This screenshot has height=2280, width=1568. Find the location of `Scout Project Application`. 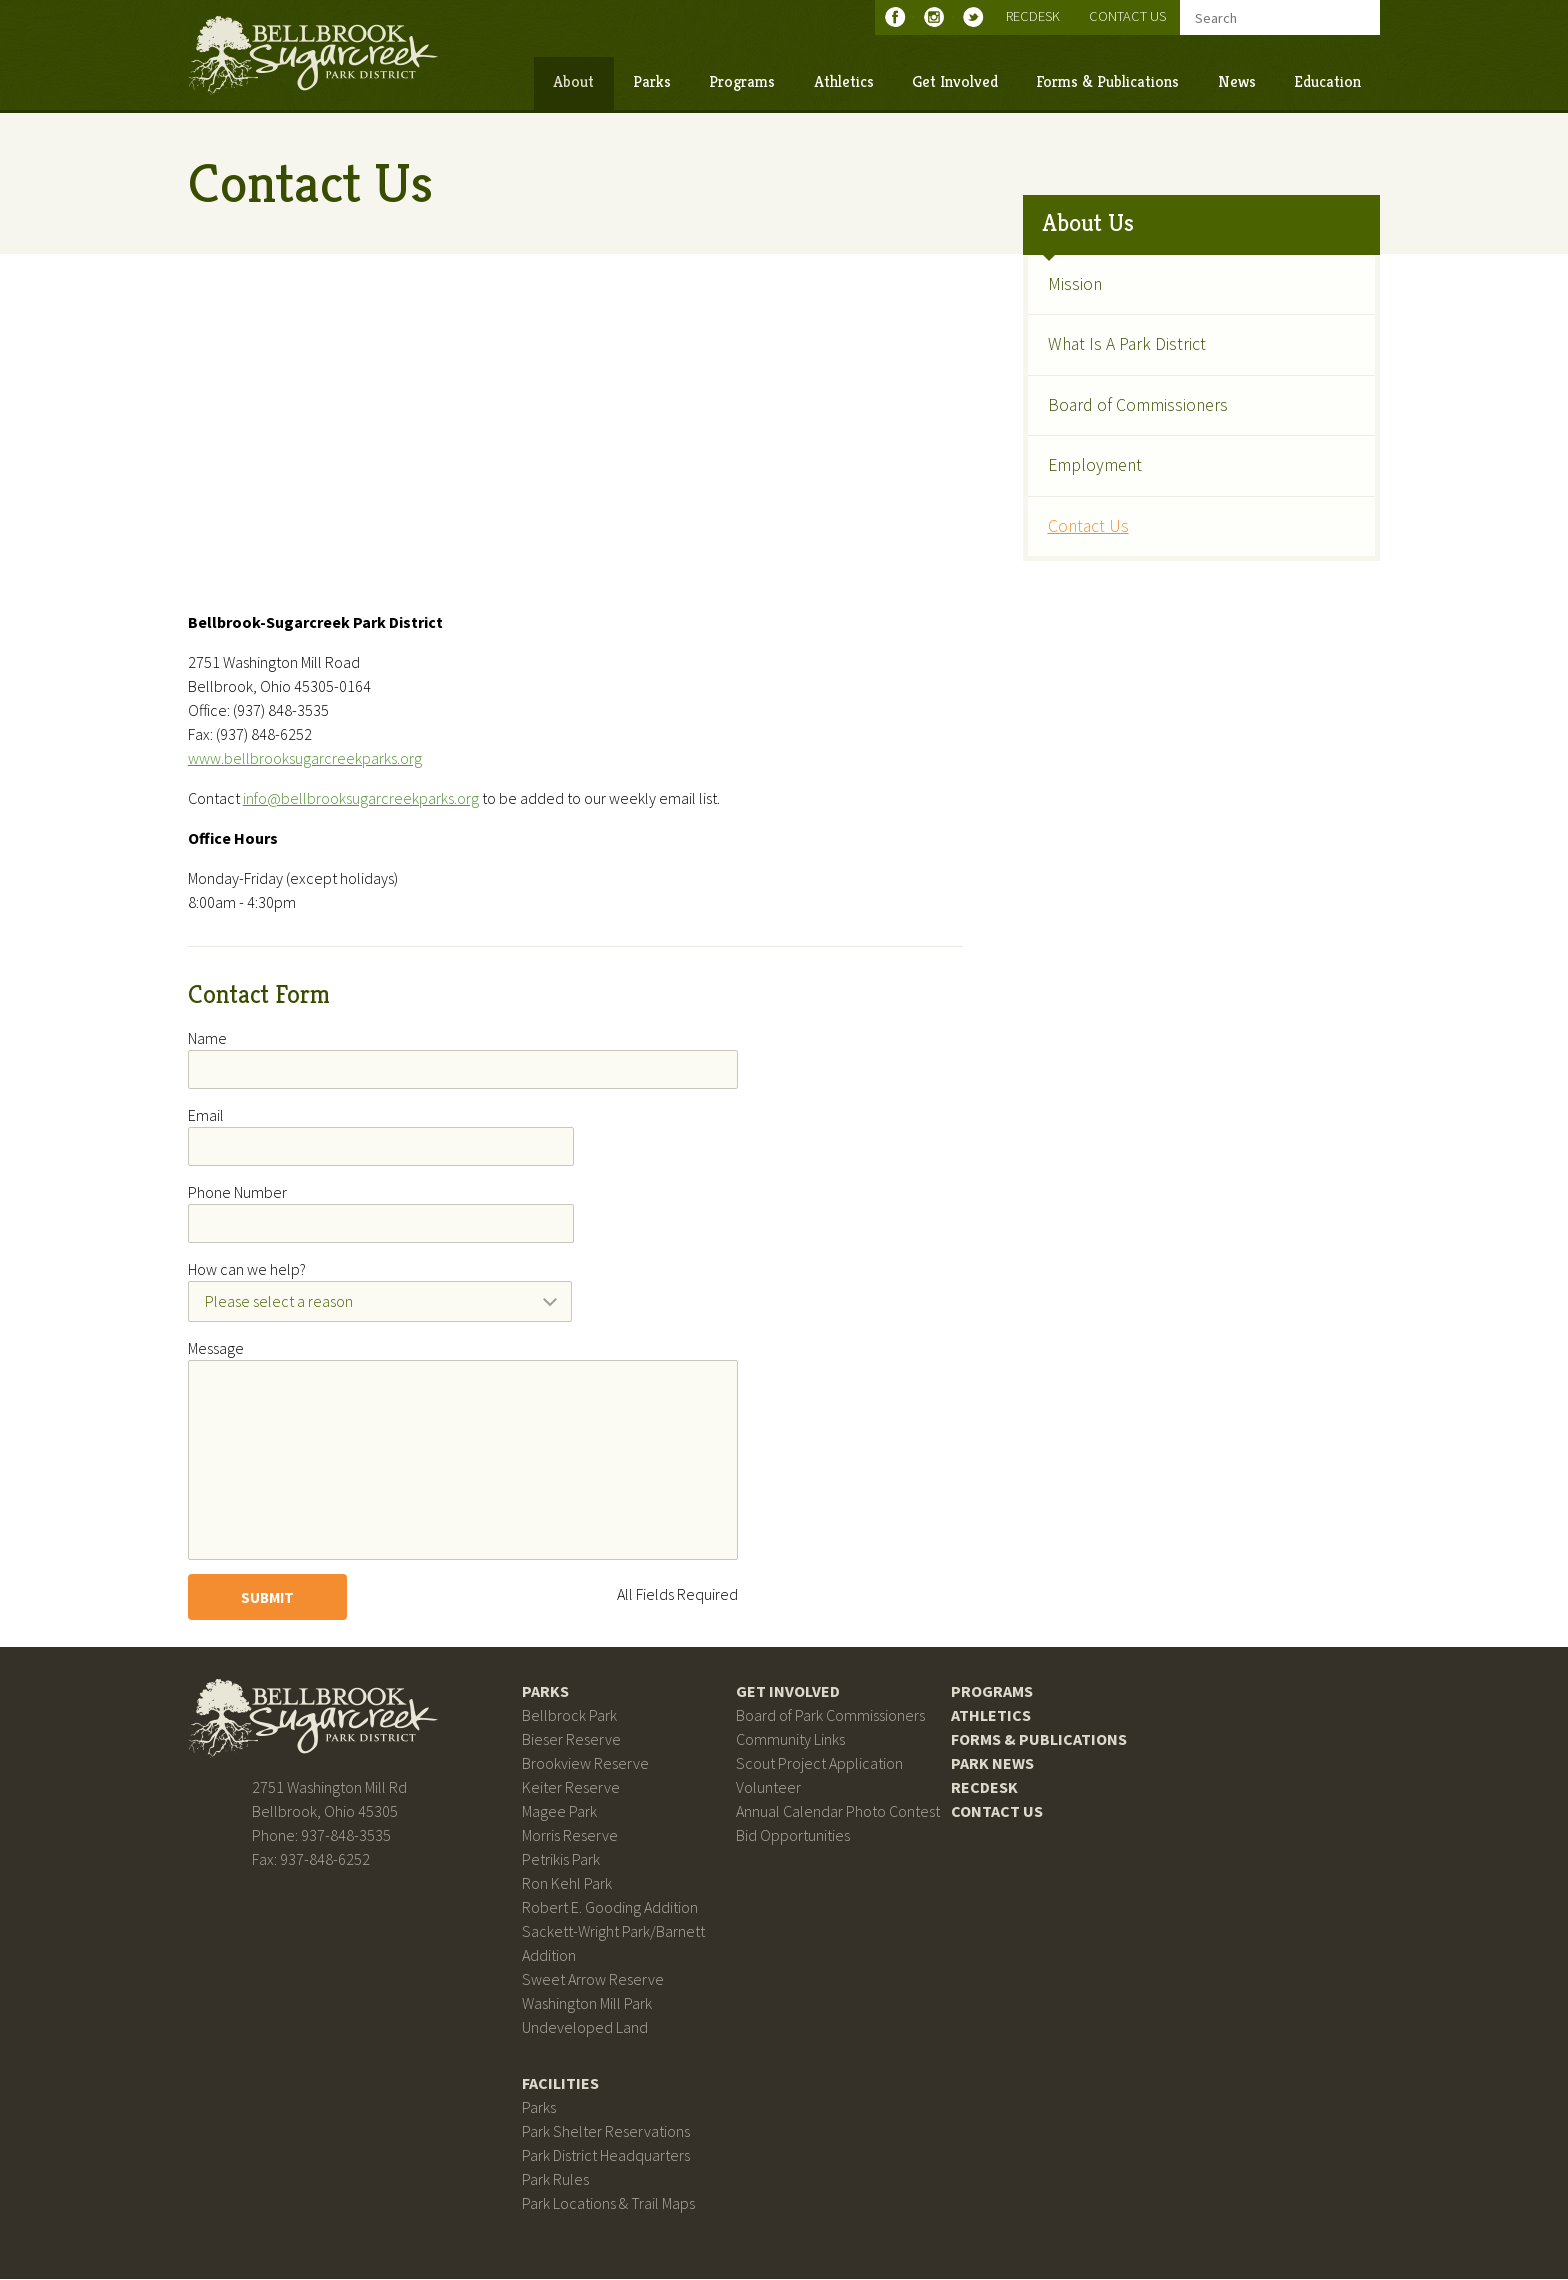

Scout Project Application is located at coordinates (819, 1764).